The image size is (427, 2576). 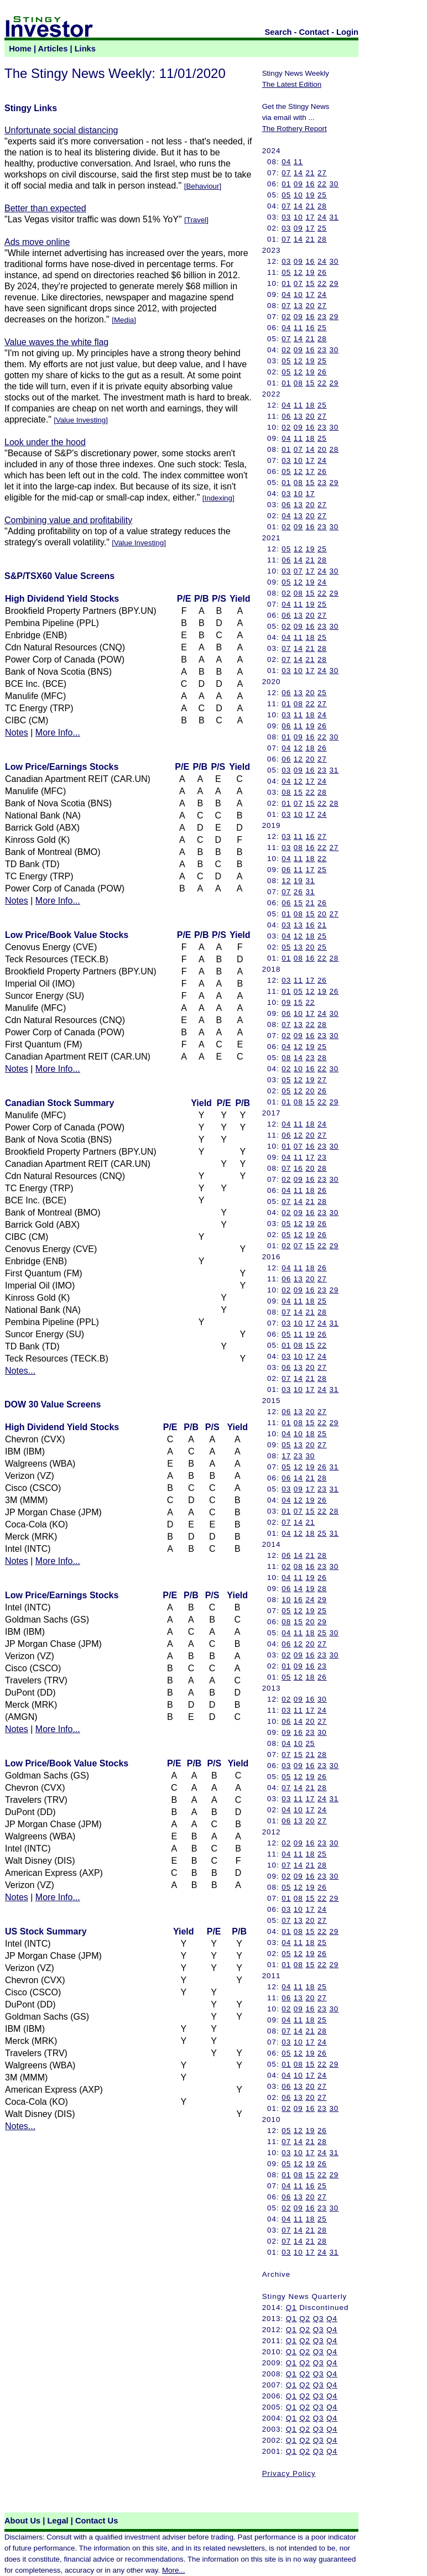 What do you see at coordinates (286, 173) in the screenshot?
I see `07` at bounding box center [286, 173].